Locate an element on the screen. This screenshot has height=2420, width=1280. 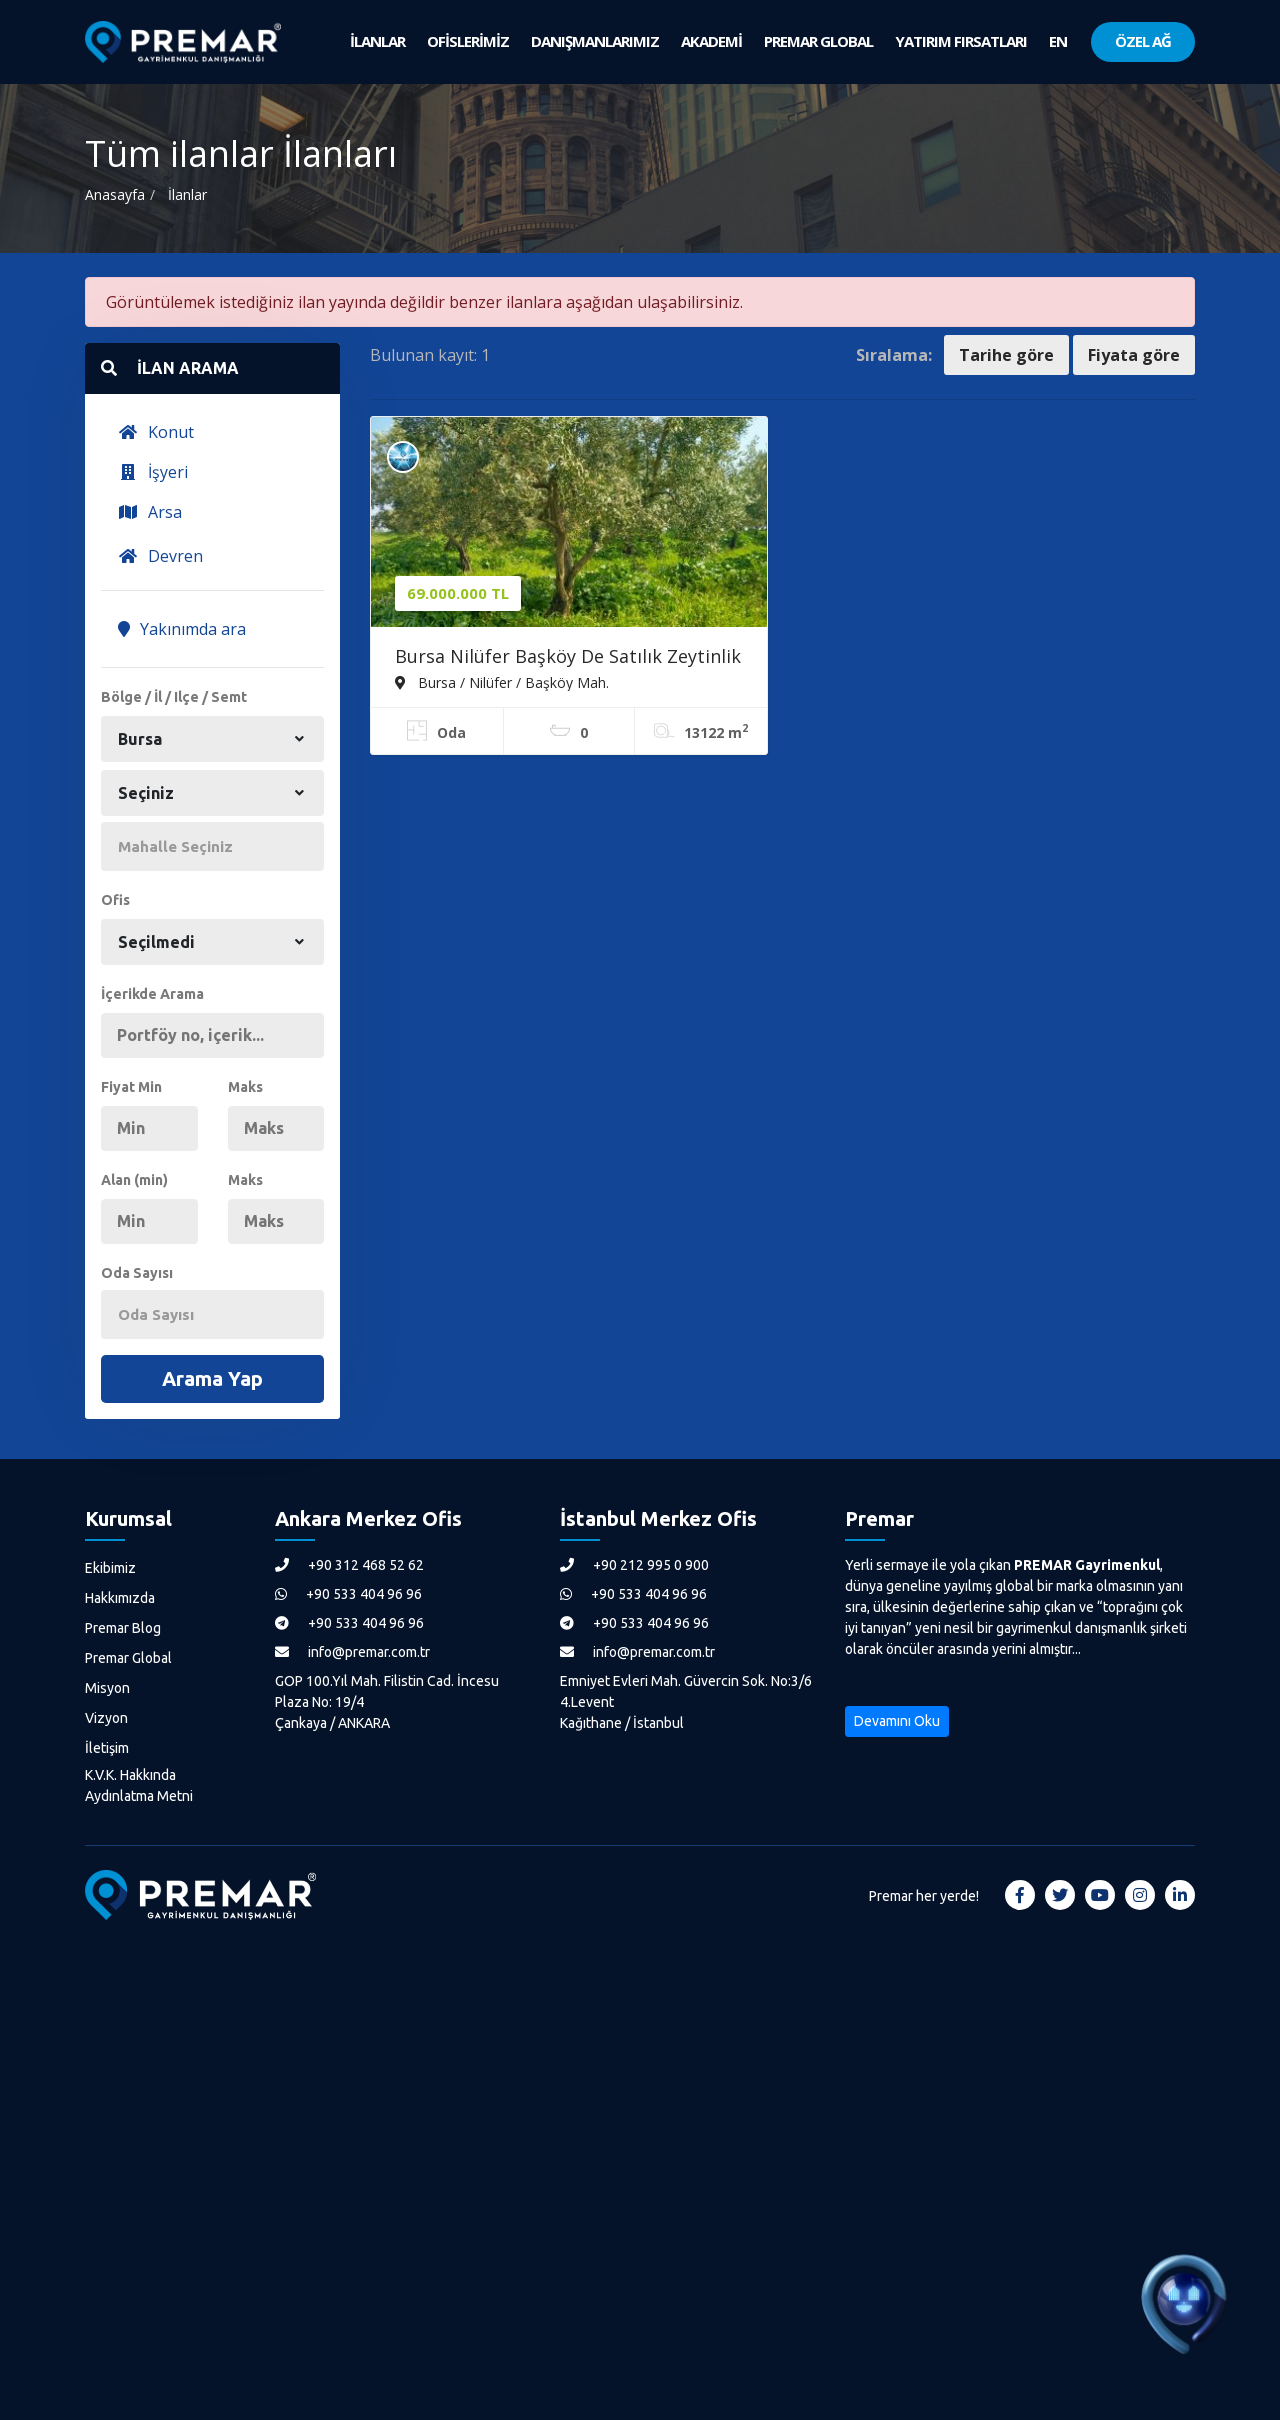
DANIŞMANLARIMIZ is located at coordinates (595, 41).